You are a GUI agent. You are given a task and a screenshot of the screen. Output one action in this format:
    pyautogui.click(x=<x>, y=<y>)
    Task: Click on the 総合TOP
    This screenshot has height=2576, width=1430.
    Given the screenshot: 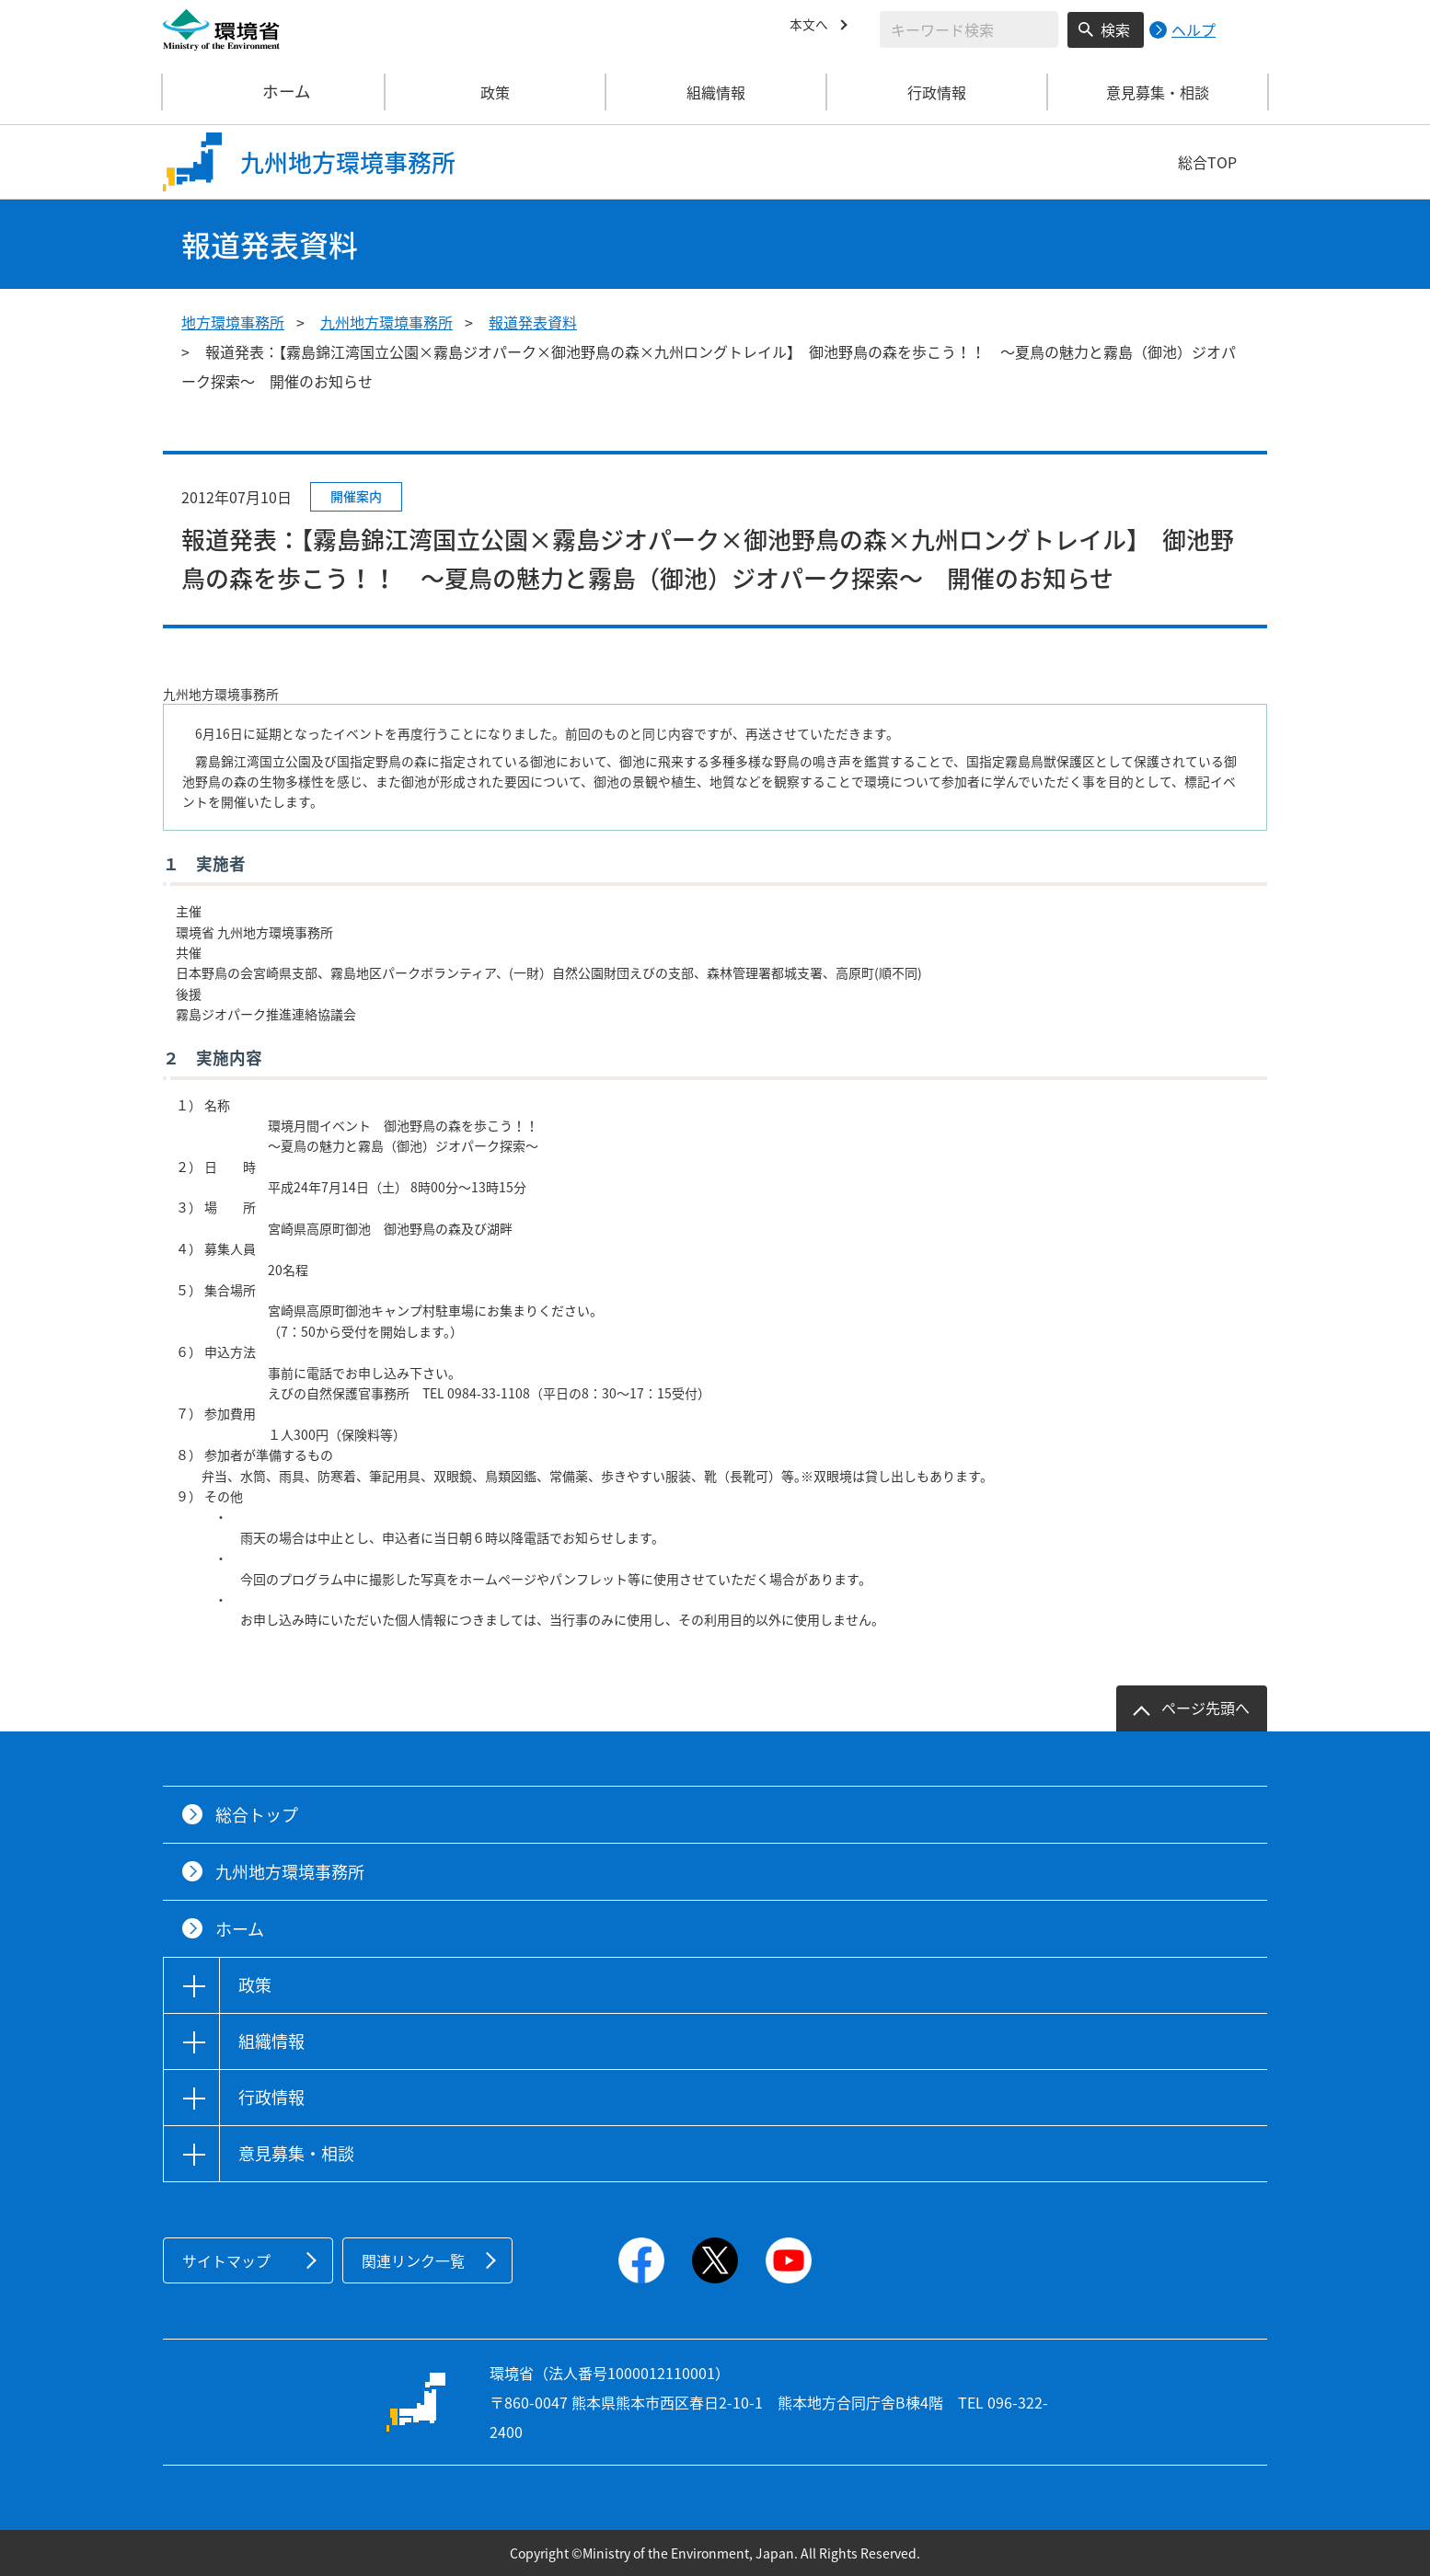 What is the action you would take?
    pyautogui.click(x=1207, y=162)
    